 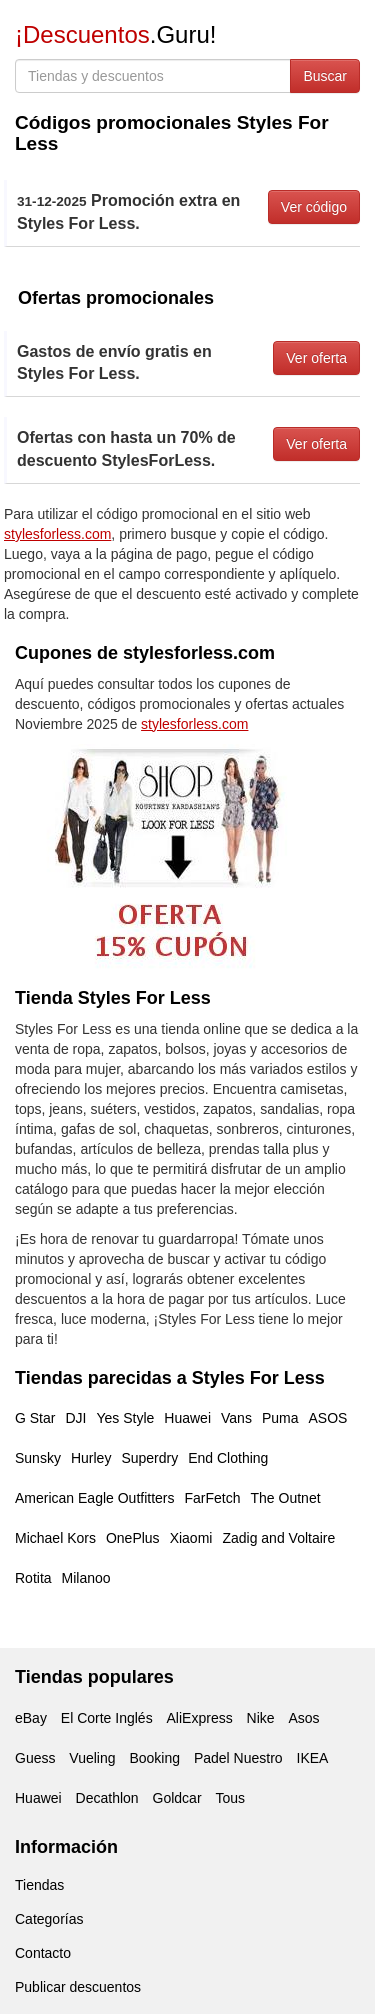 I want to click on Michael Kors, so click(x=55, y=1538).